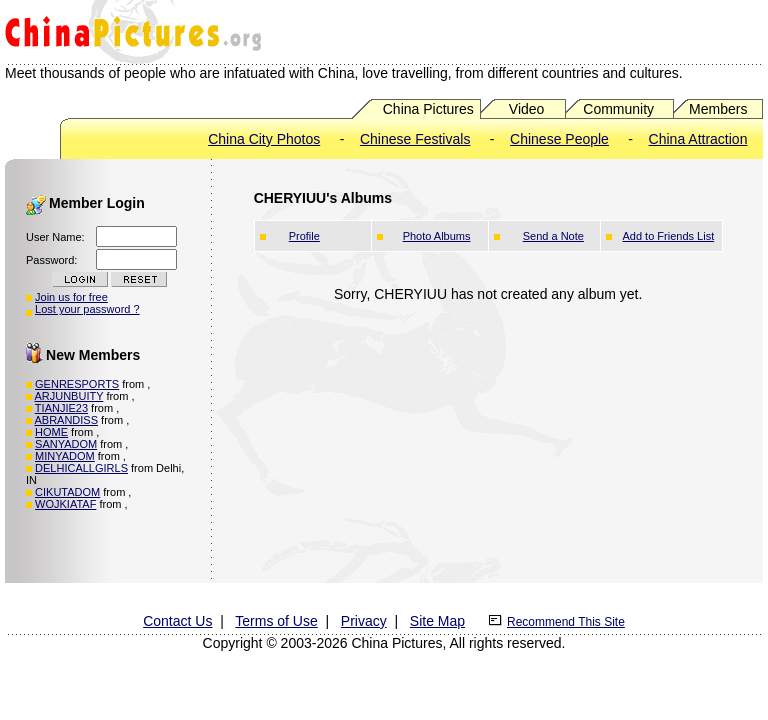 This screenshot has height=720, width=768. Describe the element at coordinates (81, 468) in the screenshot. I see `DELHICALLGIRLS` at that location.